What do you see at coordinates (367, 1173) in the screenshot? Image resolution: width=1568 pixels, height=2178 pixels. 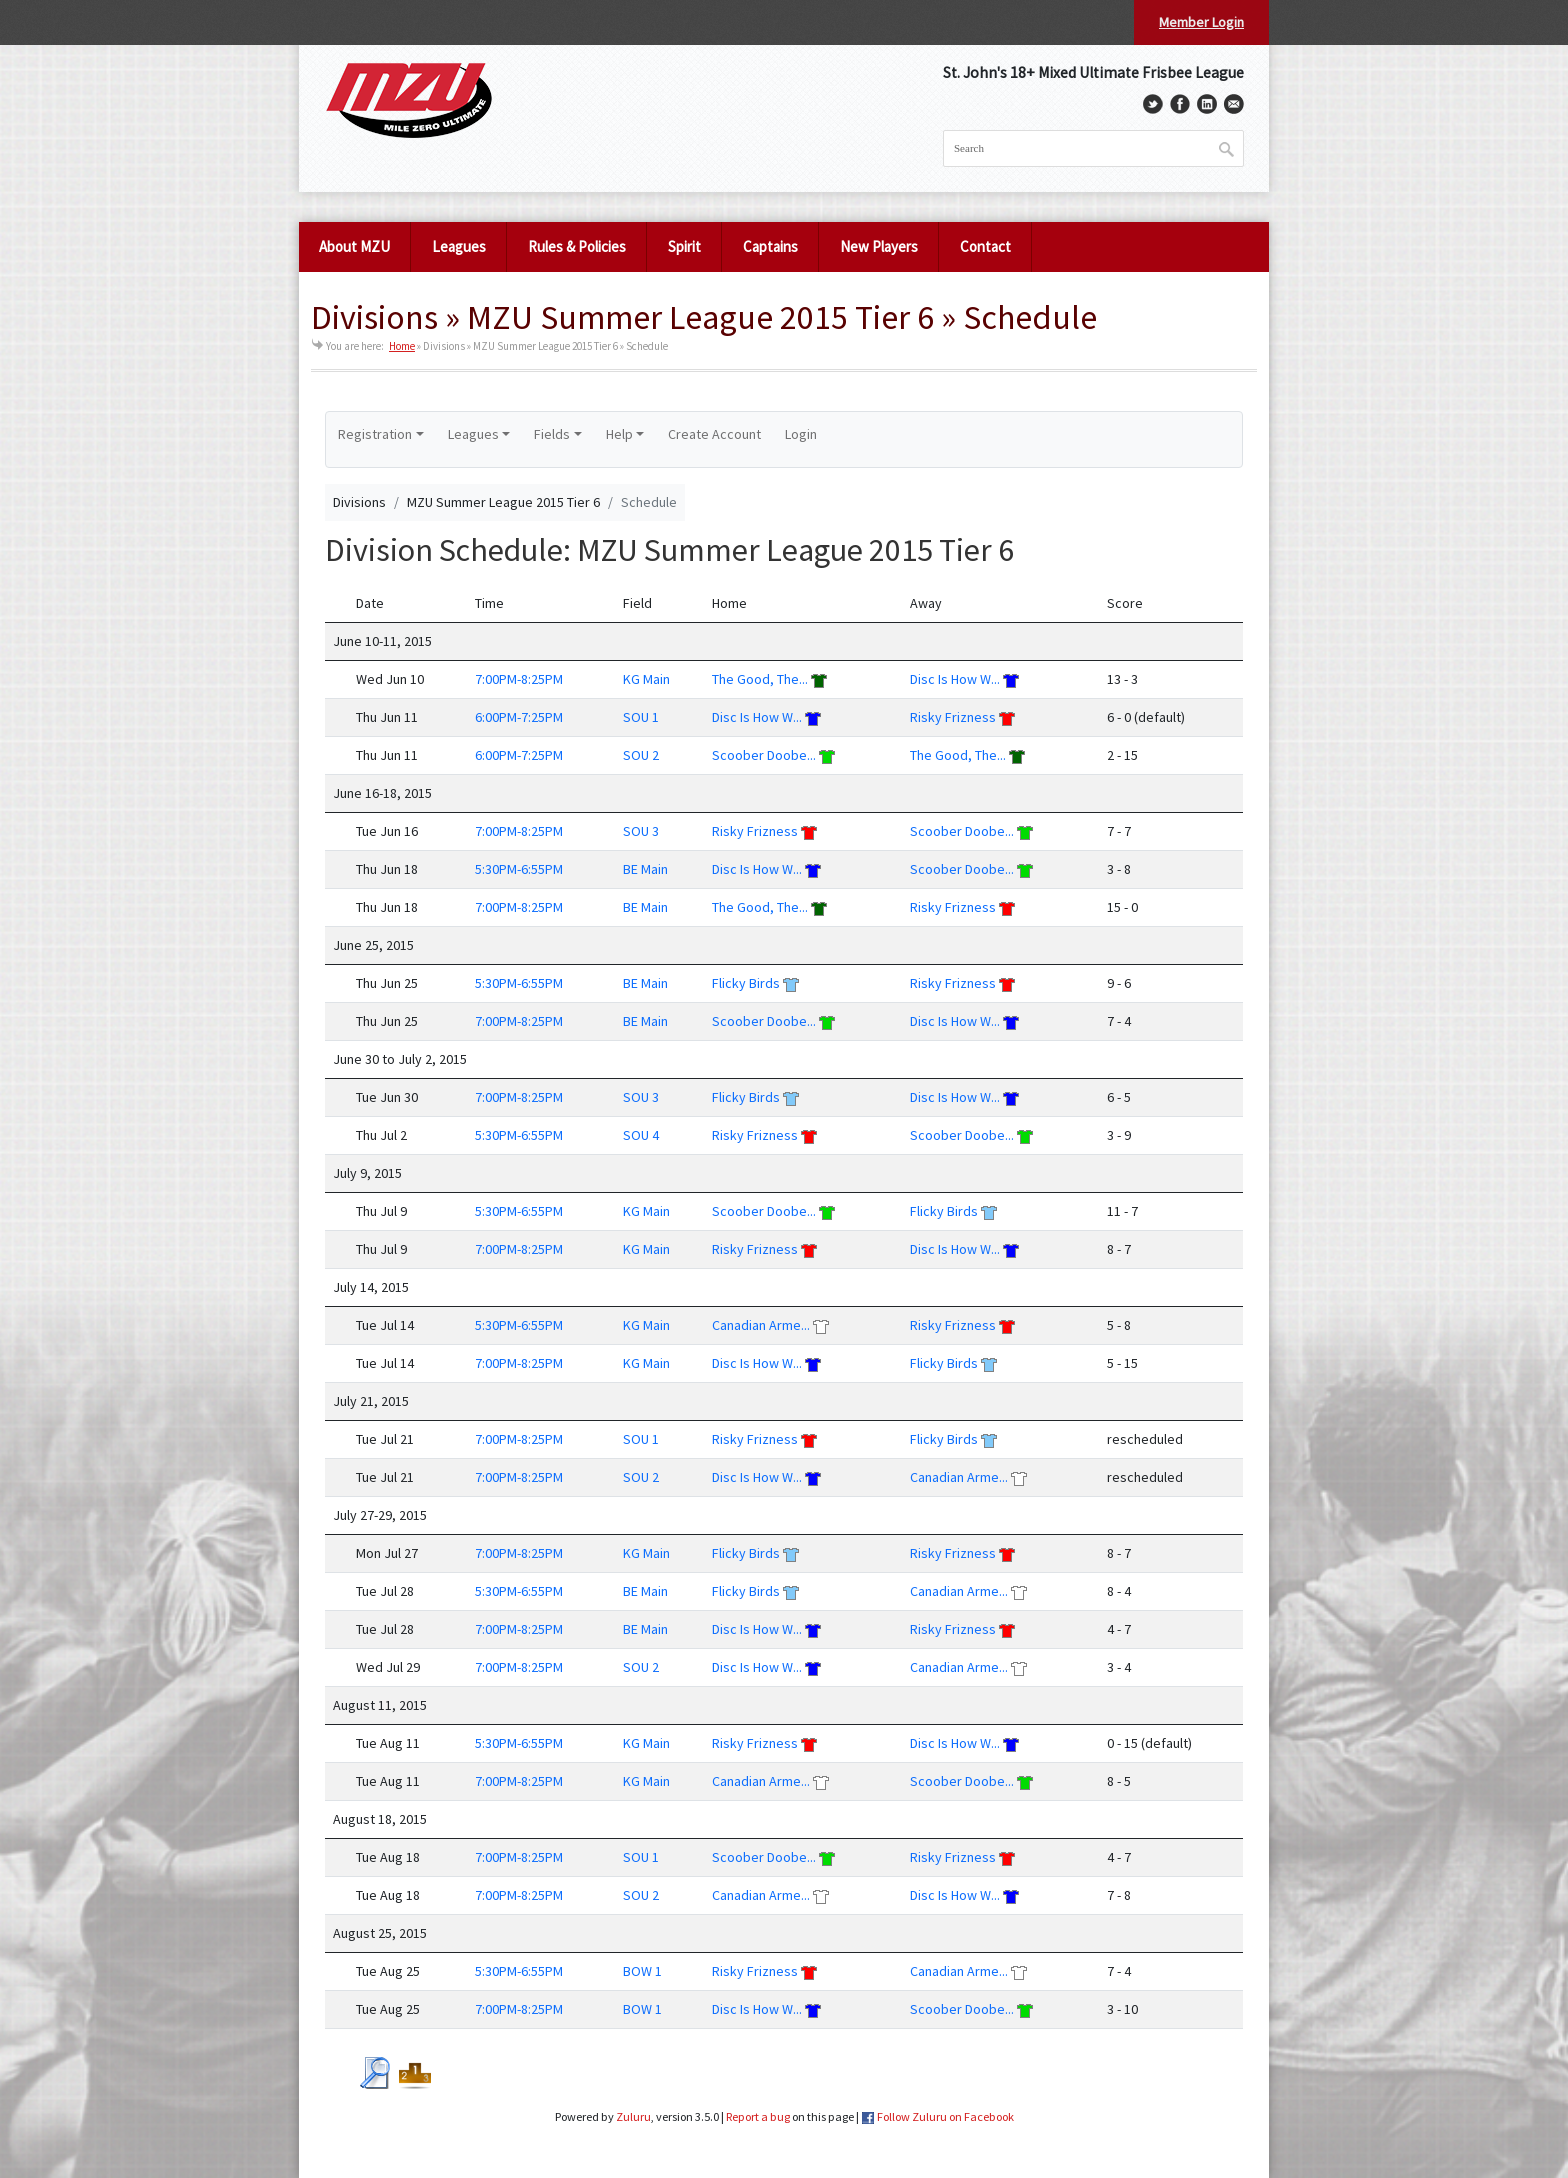 I see `July 9, 2015` at bounding box center [367, 1173].